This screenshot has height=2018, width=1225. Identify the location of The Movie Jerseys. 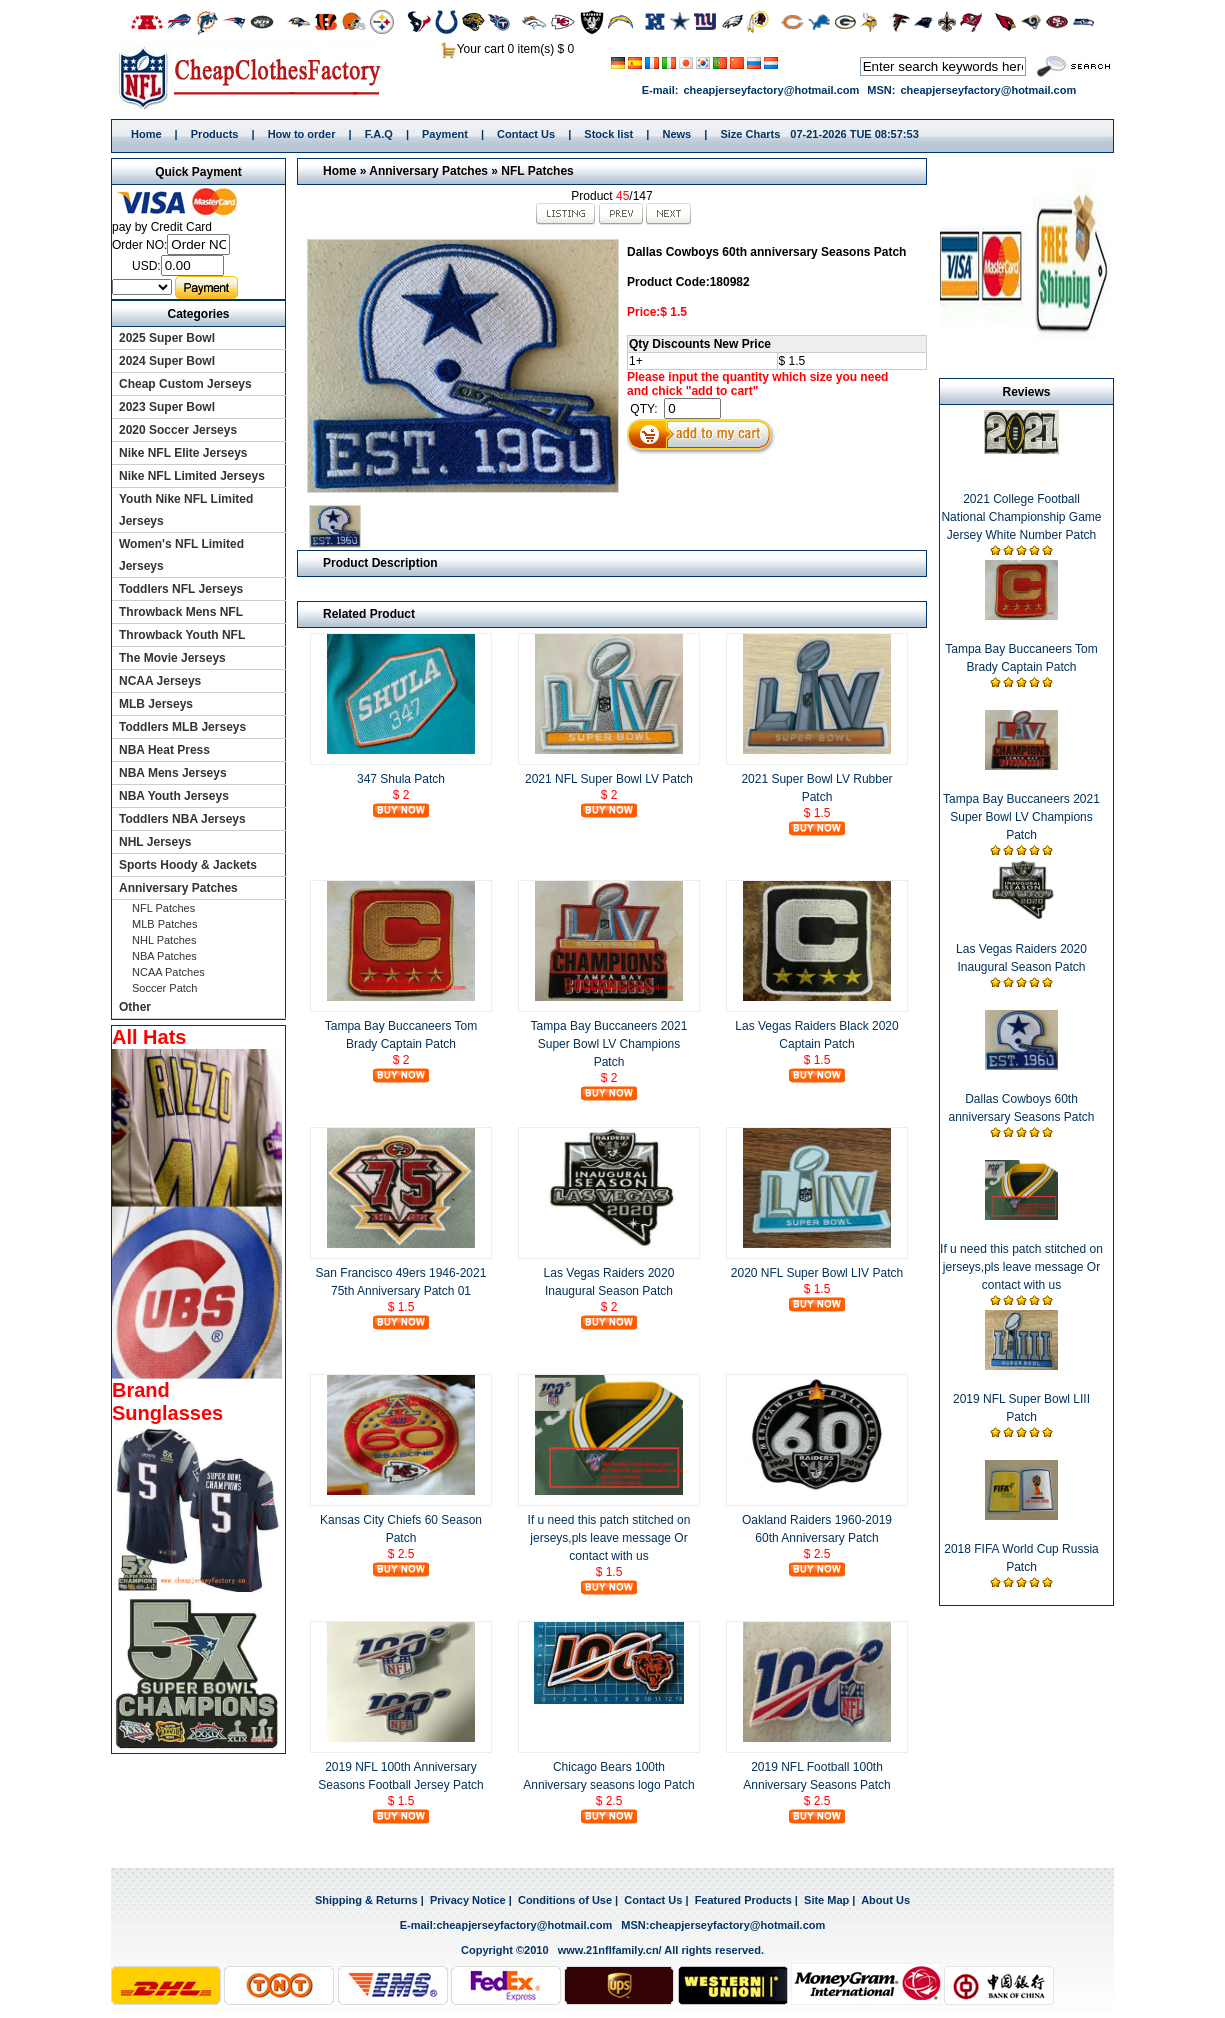
(172, 658).